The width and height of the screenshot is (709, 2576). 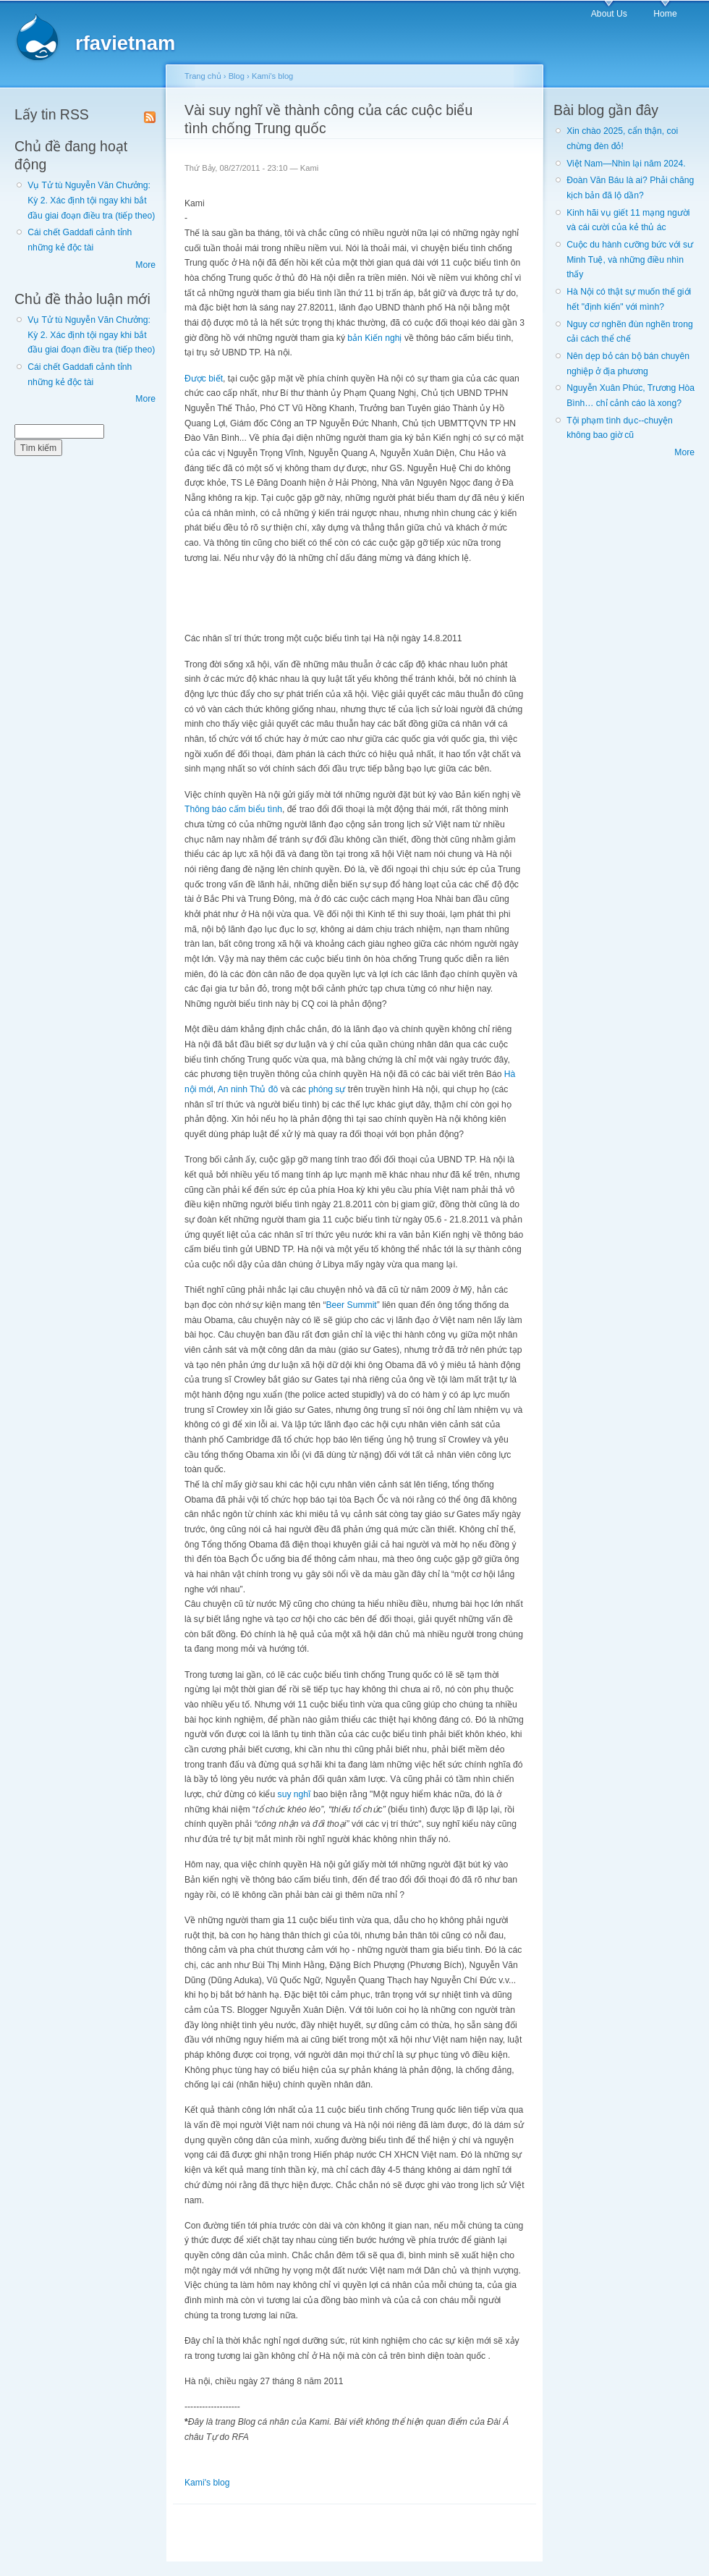 I want to click on Home, so click(x=664, y=14).